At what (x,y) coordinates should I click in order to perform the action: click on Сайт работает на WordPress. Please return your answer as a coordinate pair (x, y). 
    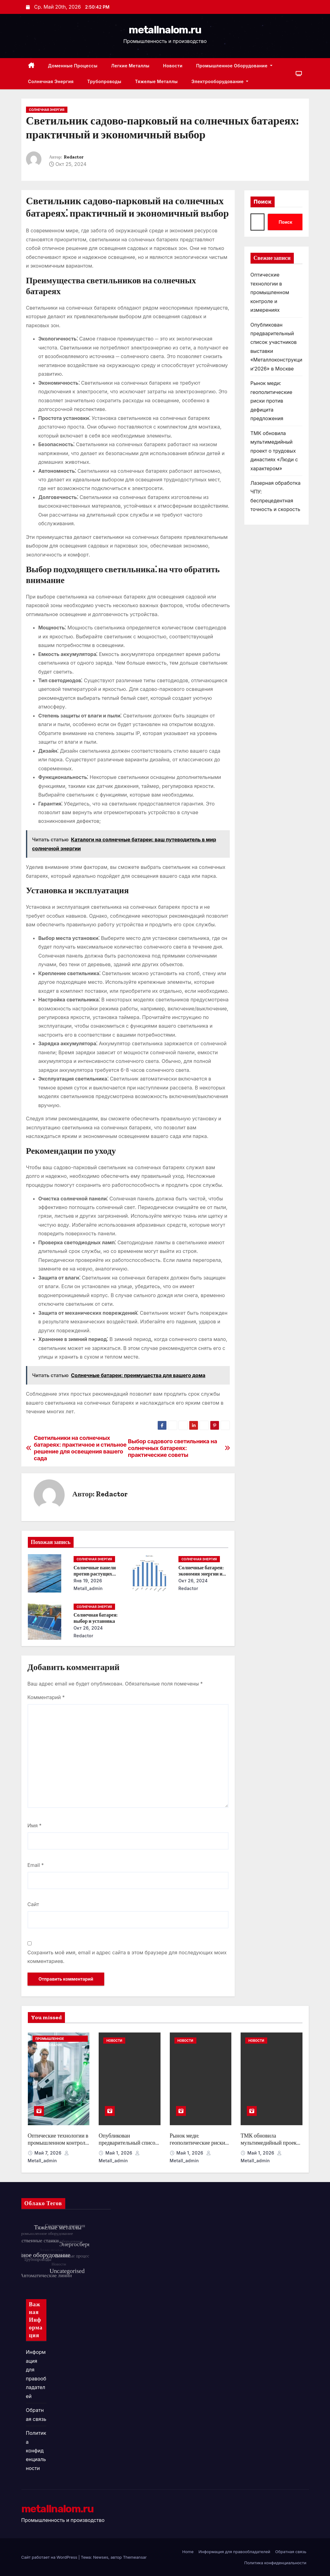
    Looking at the image, I should click on (50, 2557).